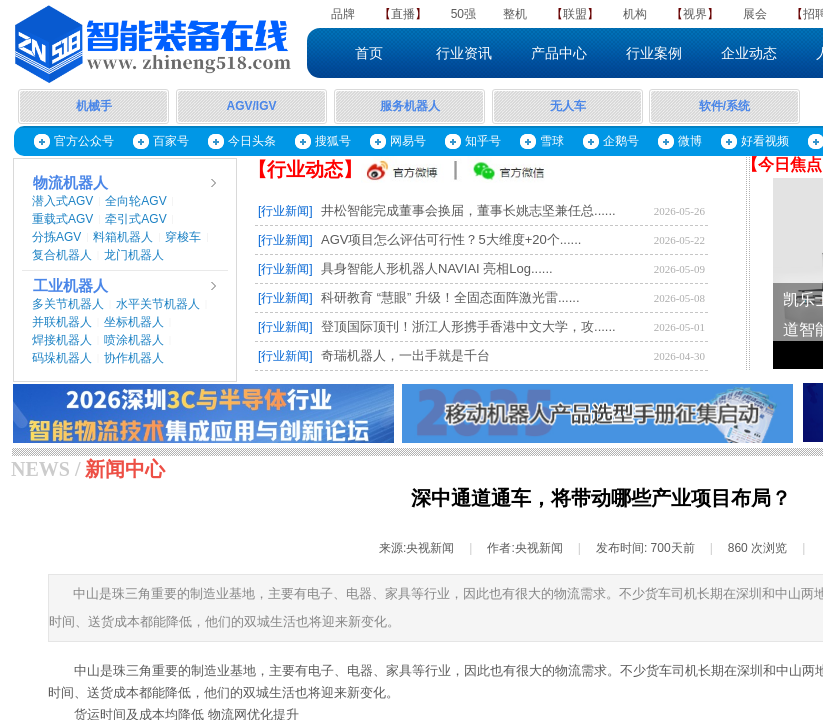  What do you see at coordinates (450, 297) in the screenshot?
I see `科研教育 “慧眼” 升级！全固态面阵激光雷......` at bounding box center [450, 297].